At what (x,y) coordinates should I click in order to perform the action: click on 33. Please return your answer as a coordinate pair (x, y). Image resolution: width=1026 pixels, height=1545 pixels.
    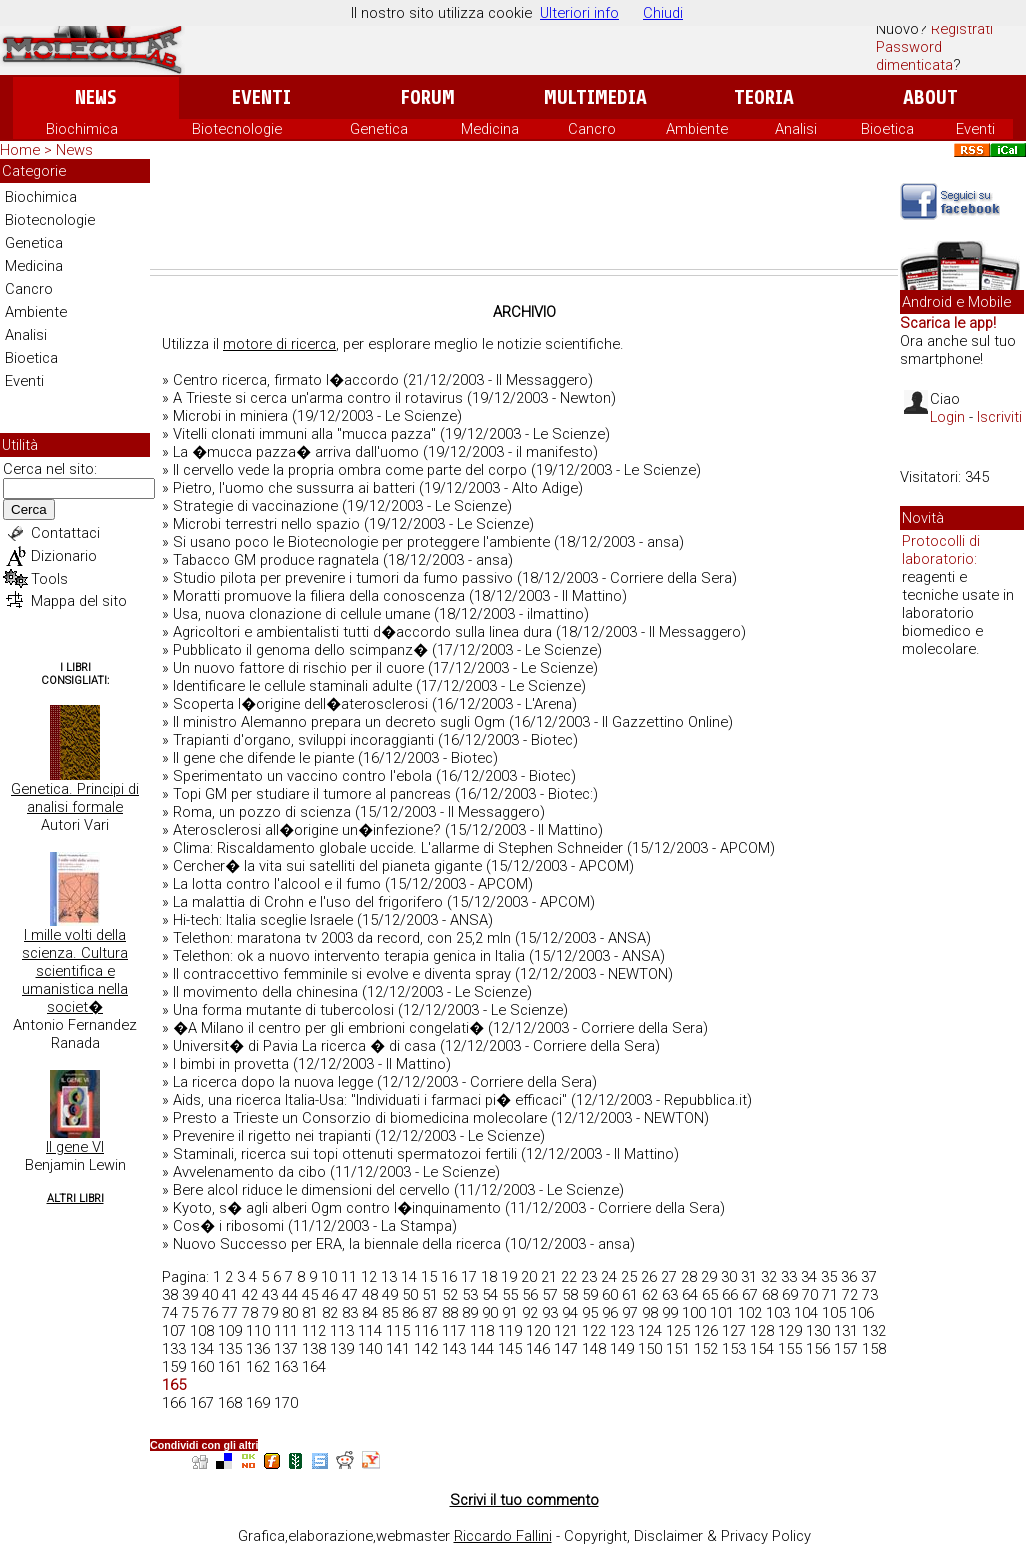
    Looking at the image, I should click on (789, 1277).